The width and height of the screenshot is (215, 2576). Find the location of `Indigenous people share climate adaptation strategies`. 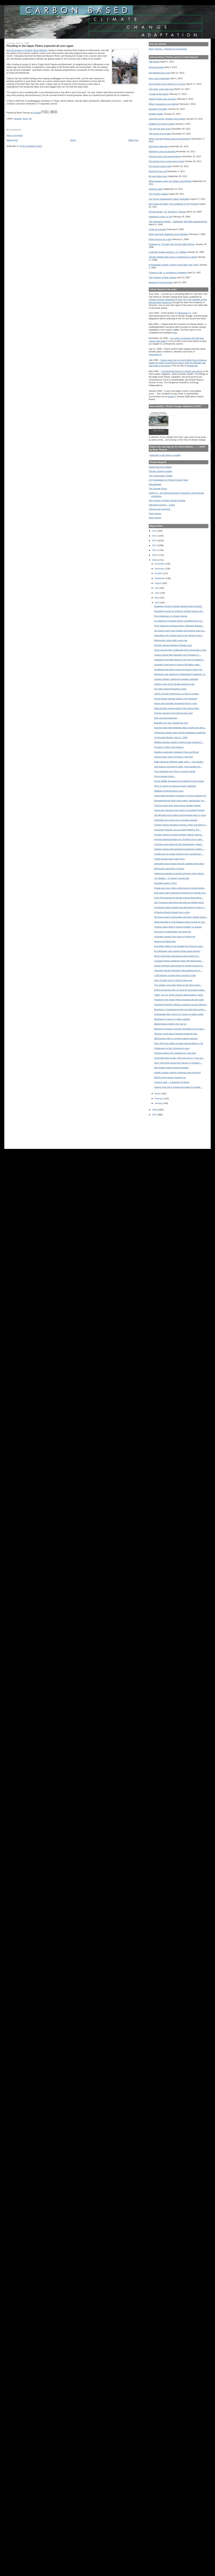

Indigenous people share climate adaptation strategies is located at coordinates (180, 732).